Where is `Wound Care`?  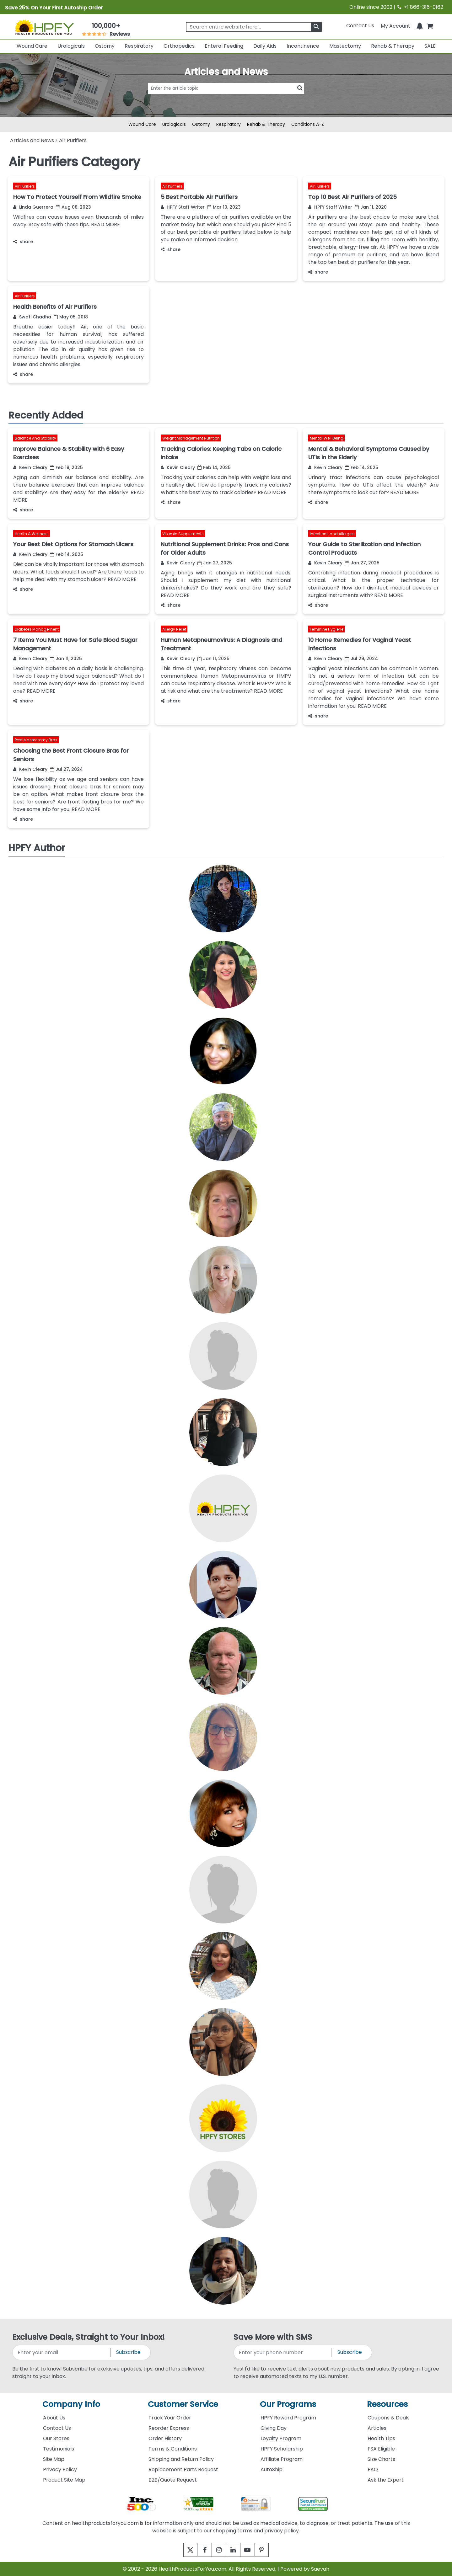
Wound Care is located at coordinates (32, 46).